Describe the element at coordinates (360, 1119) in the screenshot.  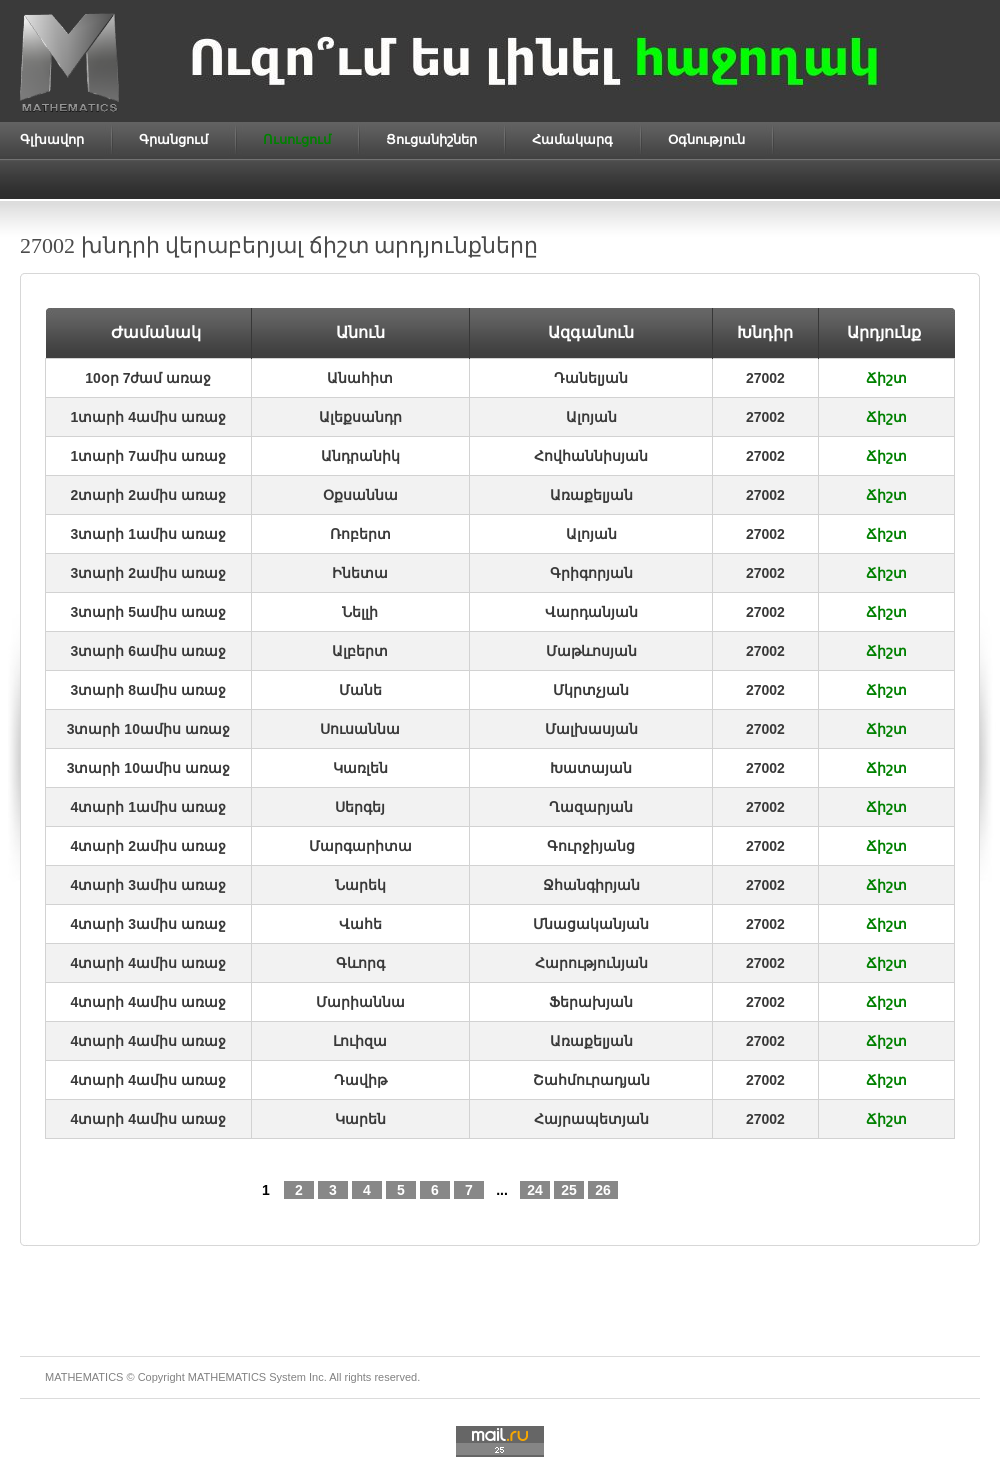
I see `Կարեն` at that location.